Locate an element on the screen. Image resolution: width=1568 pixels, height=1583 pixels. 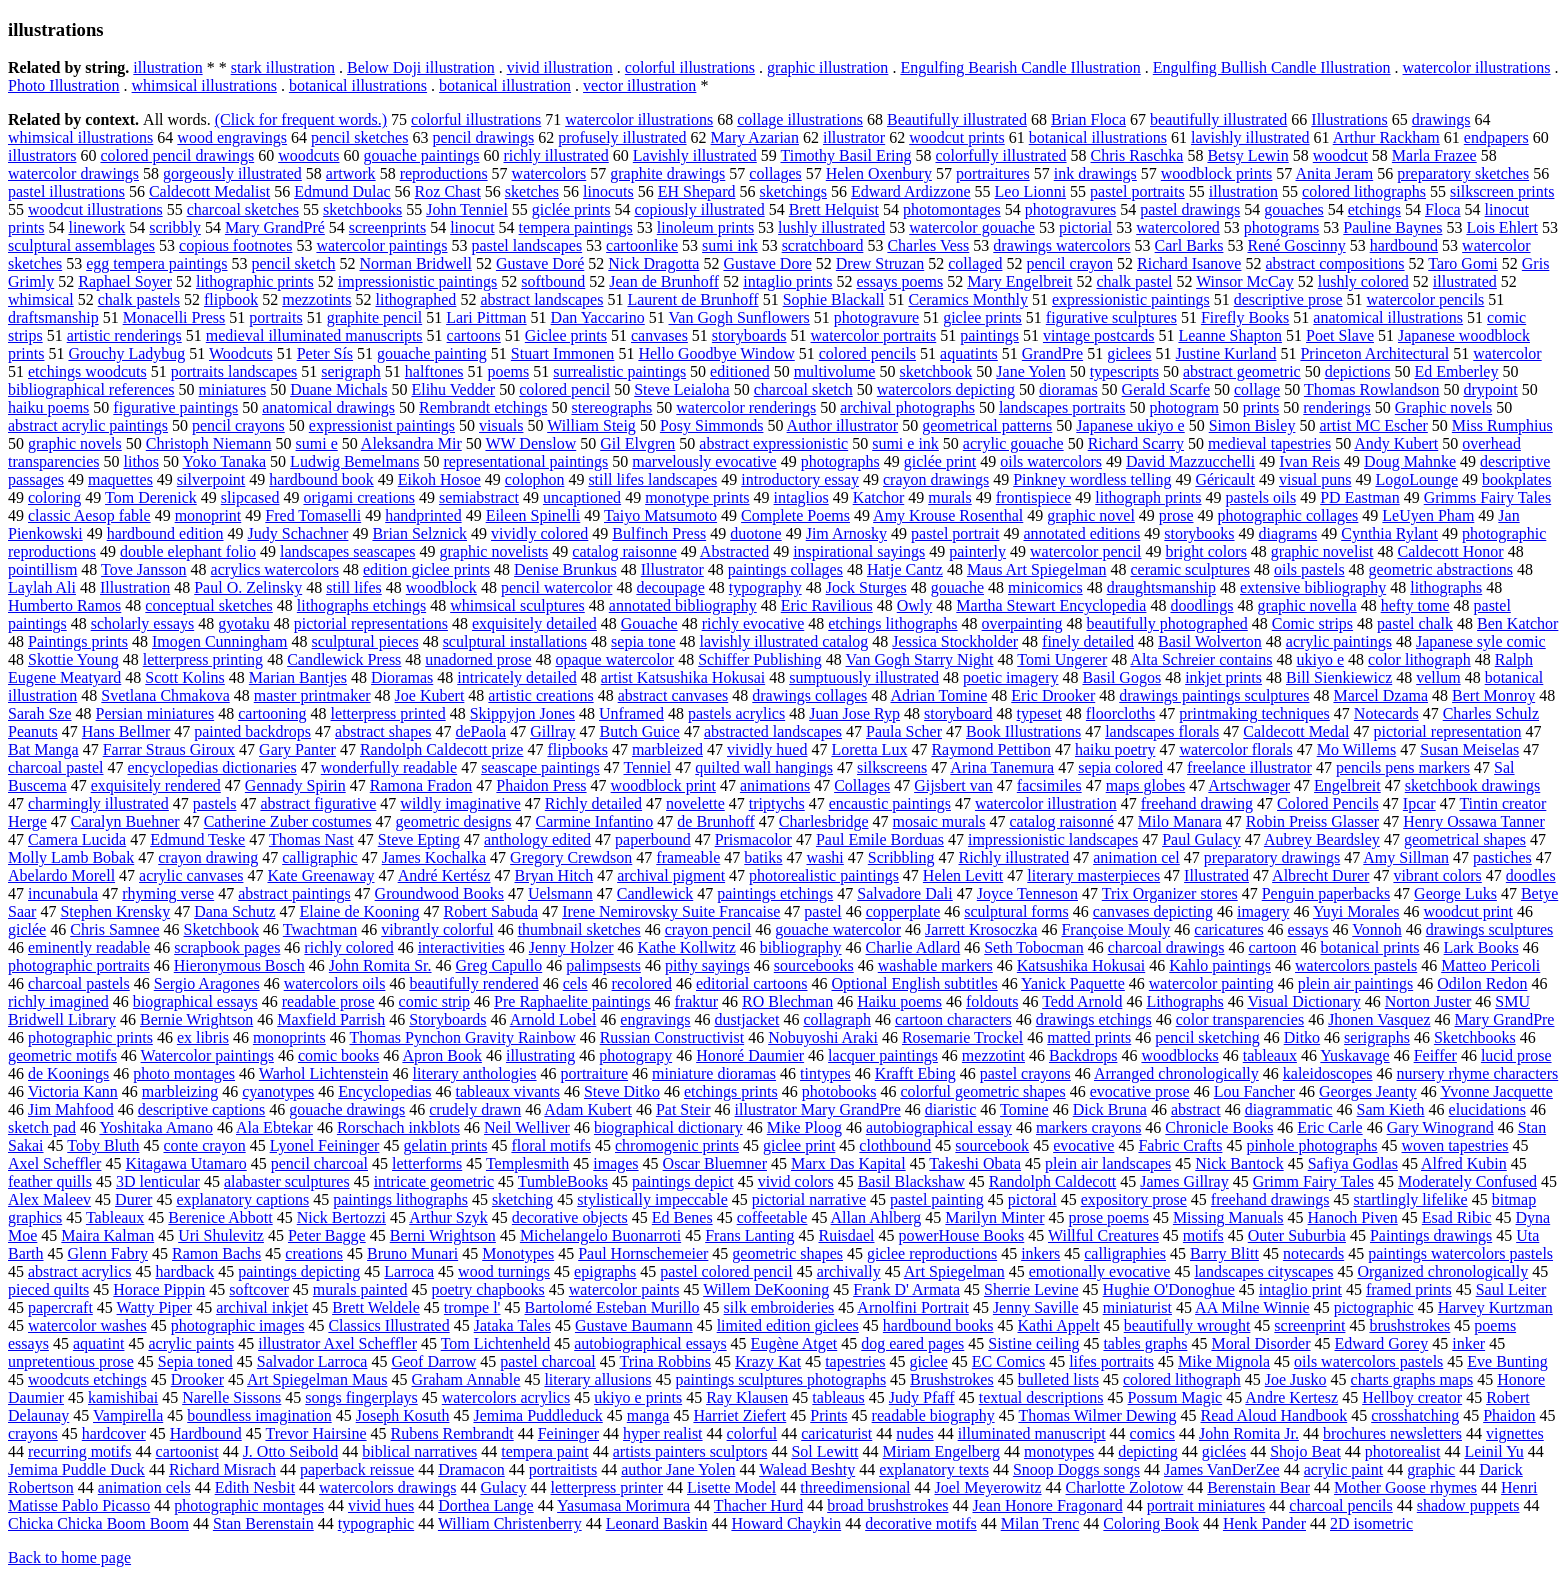
charts graphs maps is located at coordinates (1412, 1379).